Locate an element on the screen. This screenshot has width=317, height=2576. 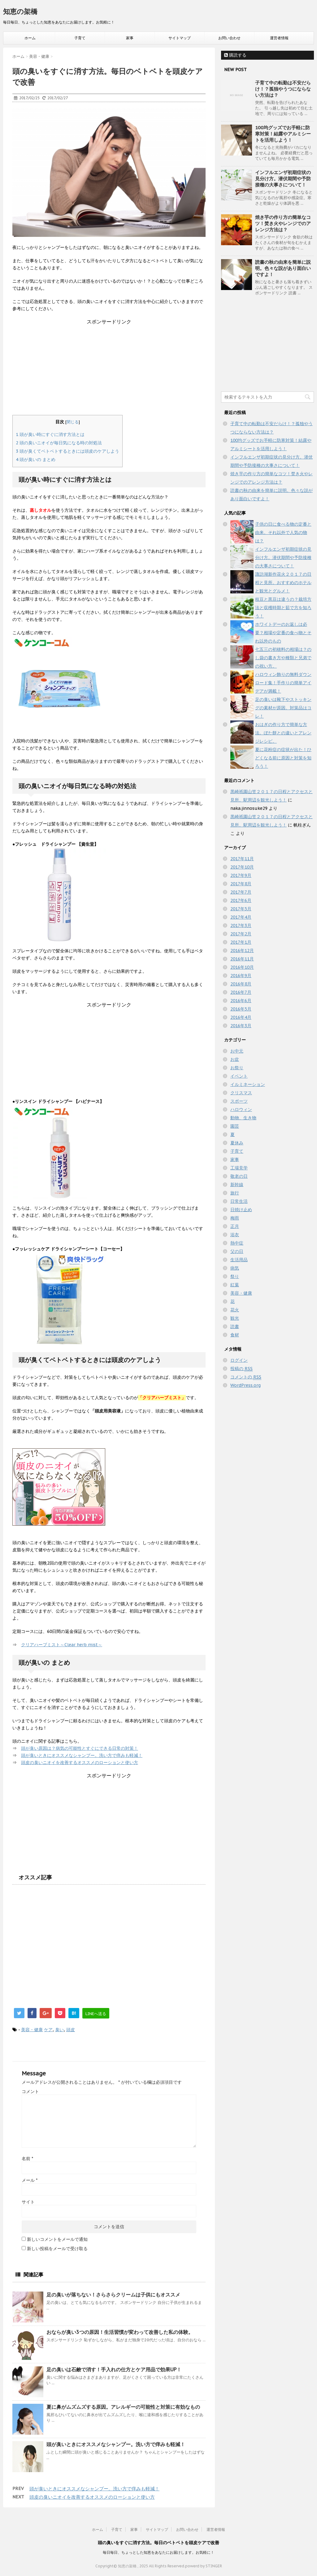
ログイン is located at coordinates (239, 1360).